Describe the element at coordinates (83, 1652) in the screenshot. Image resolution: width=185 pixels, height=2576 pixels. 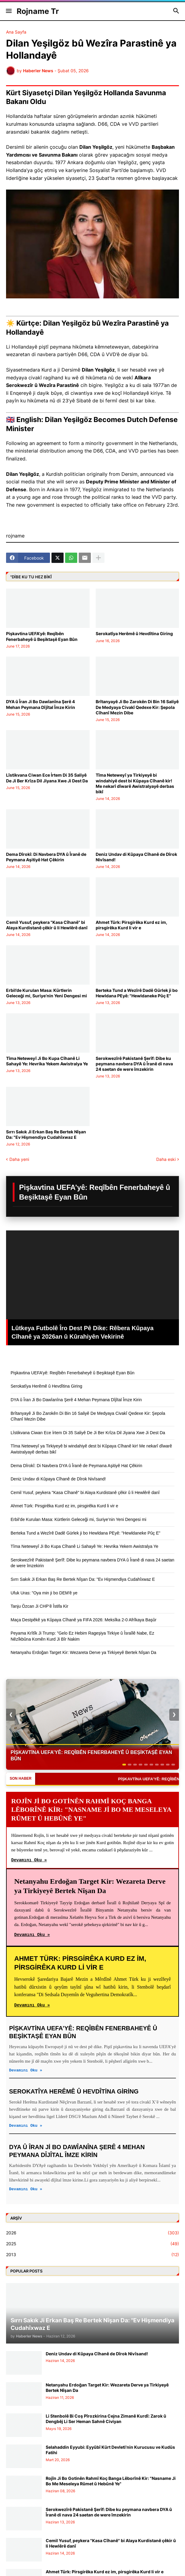
I see `Netanyahu Erdoğan Target Kir: Wezareta Derve ya Tirkiyeyê Bertek Nîşan Da` at that location.